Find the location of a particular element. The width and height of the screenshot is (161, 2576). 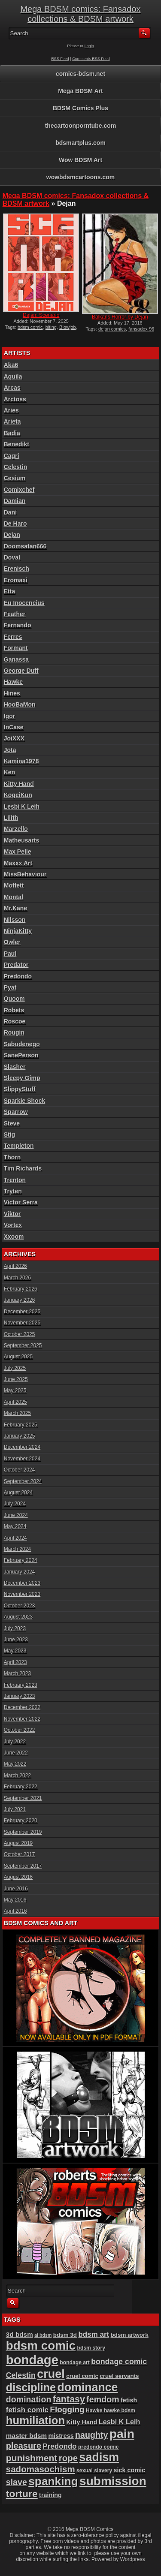

Thorn is located at coordinates (12, 1157).